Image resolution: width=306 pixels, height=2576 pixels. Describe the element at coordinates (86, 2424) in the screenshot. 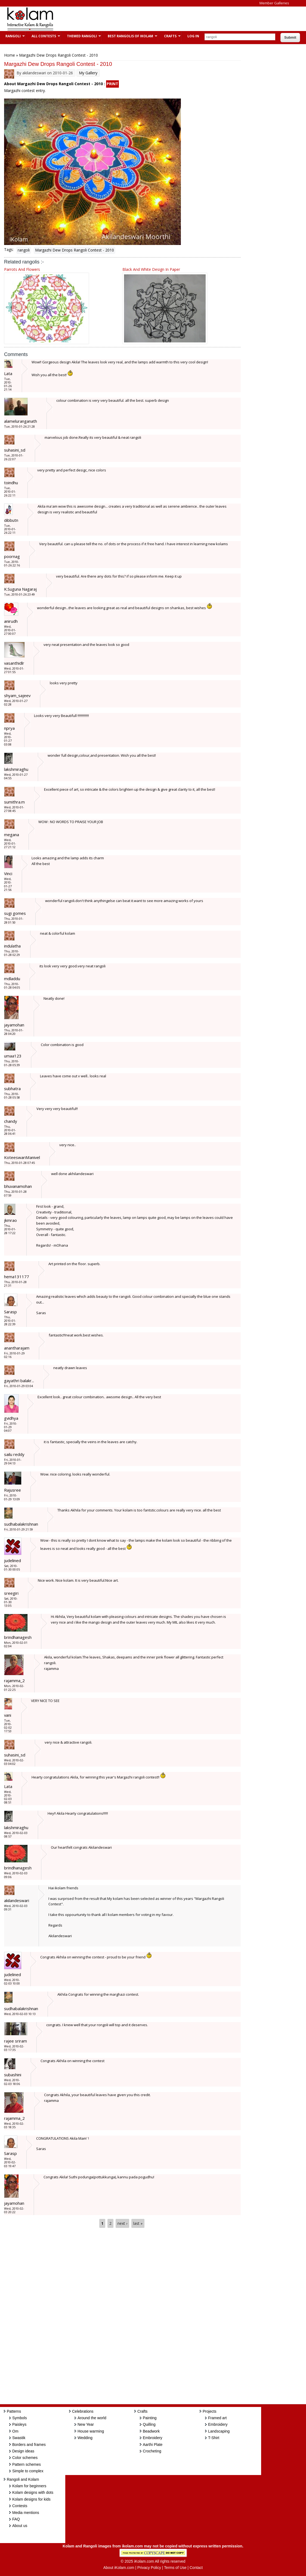

I see `New Year` at that location.